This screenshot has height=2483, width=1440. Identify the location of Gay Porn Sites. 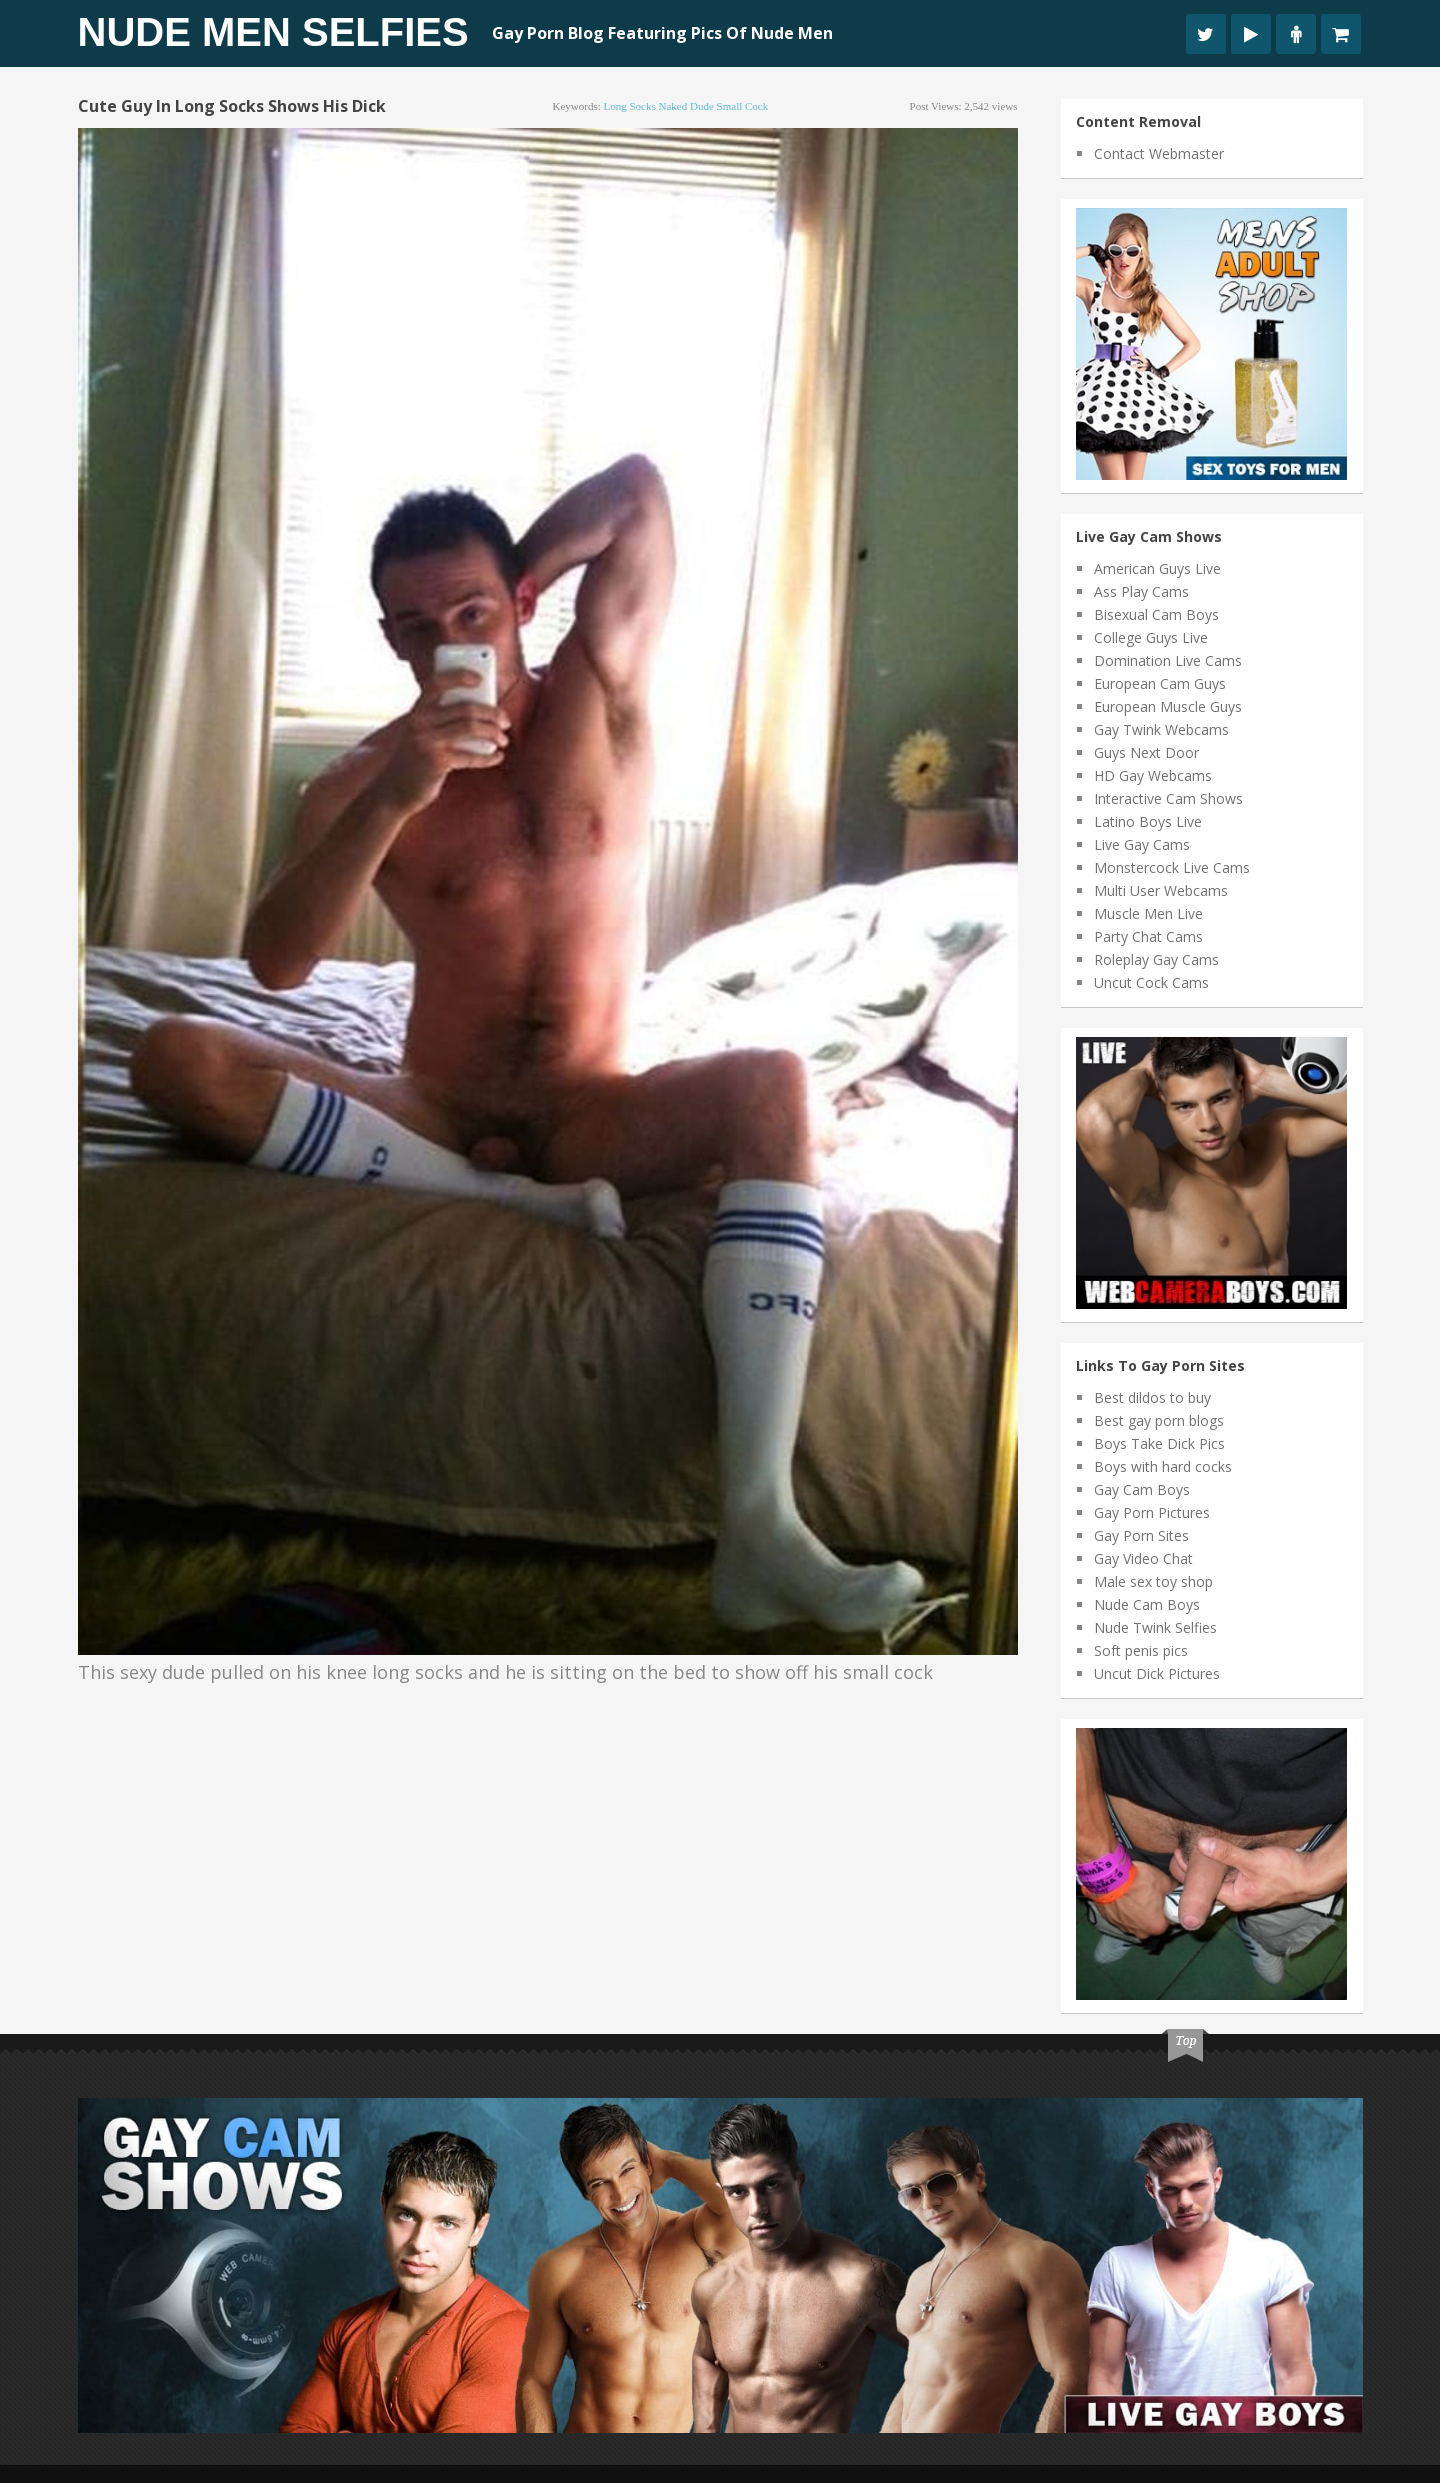
(1141, 1535).